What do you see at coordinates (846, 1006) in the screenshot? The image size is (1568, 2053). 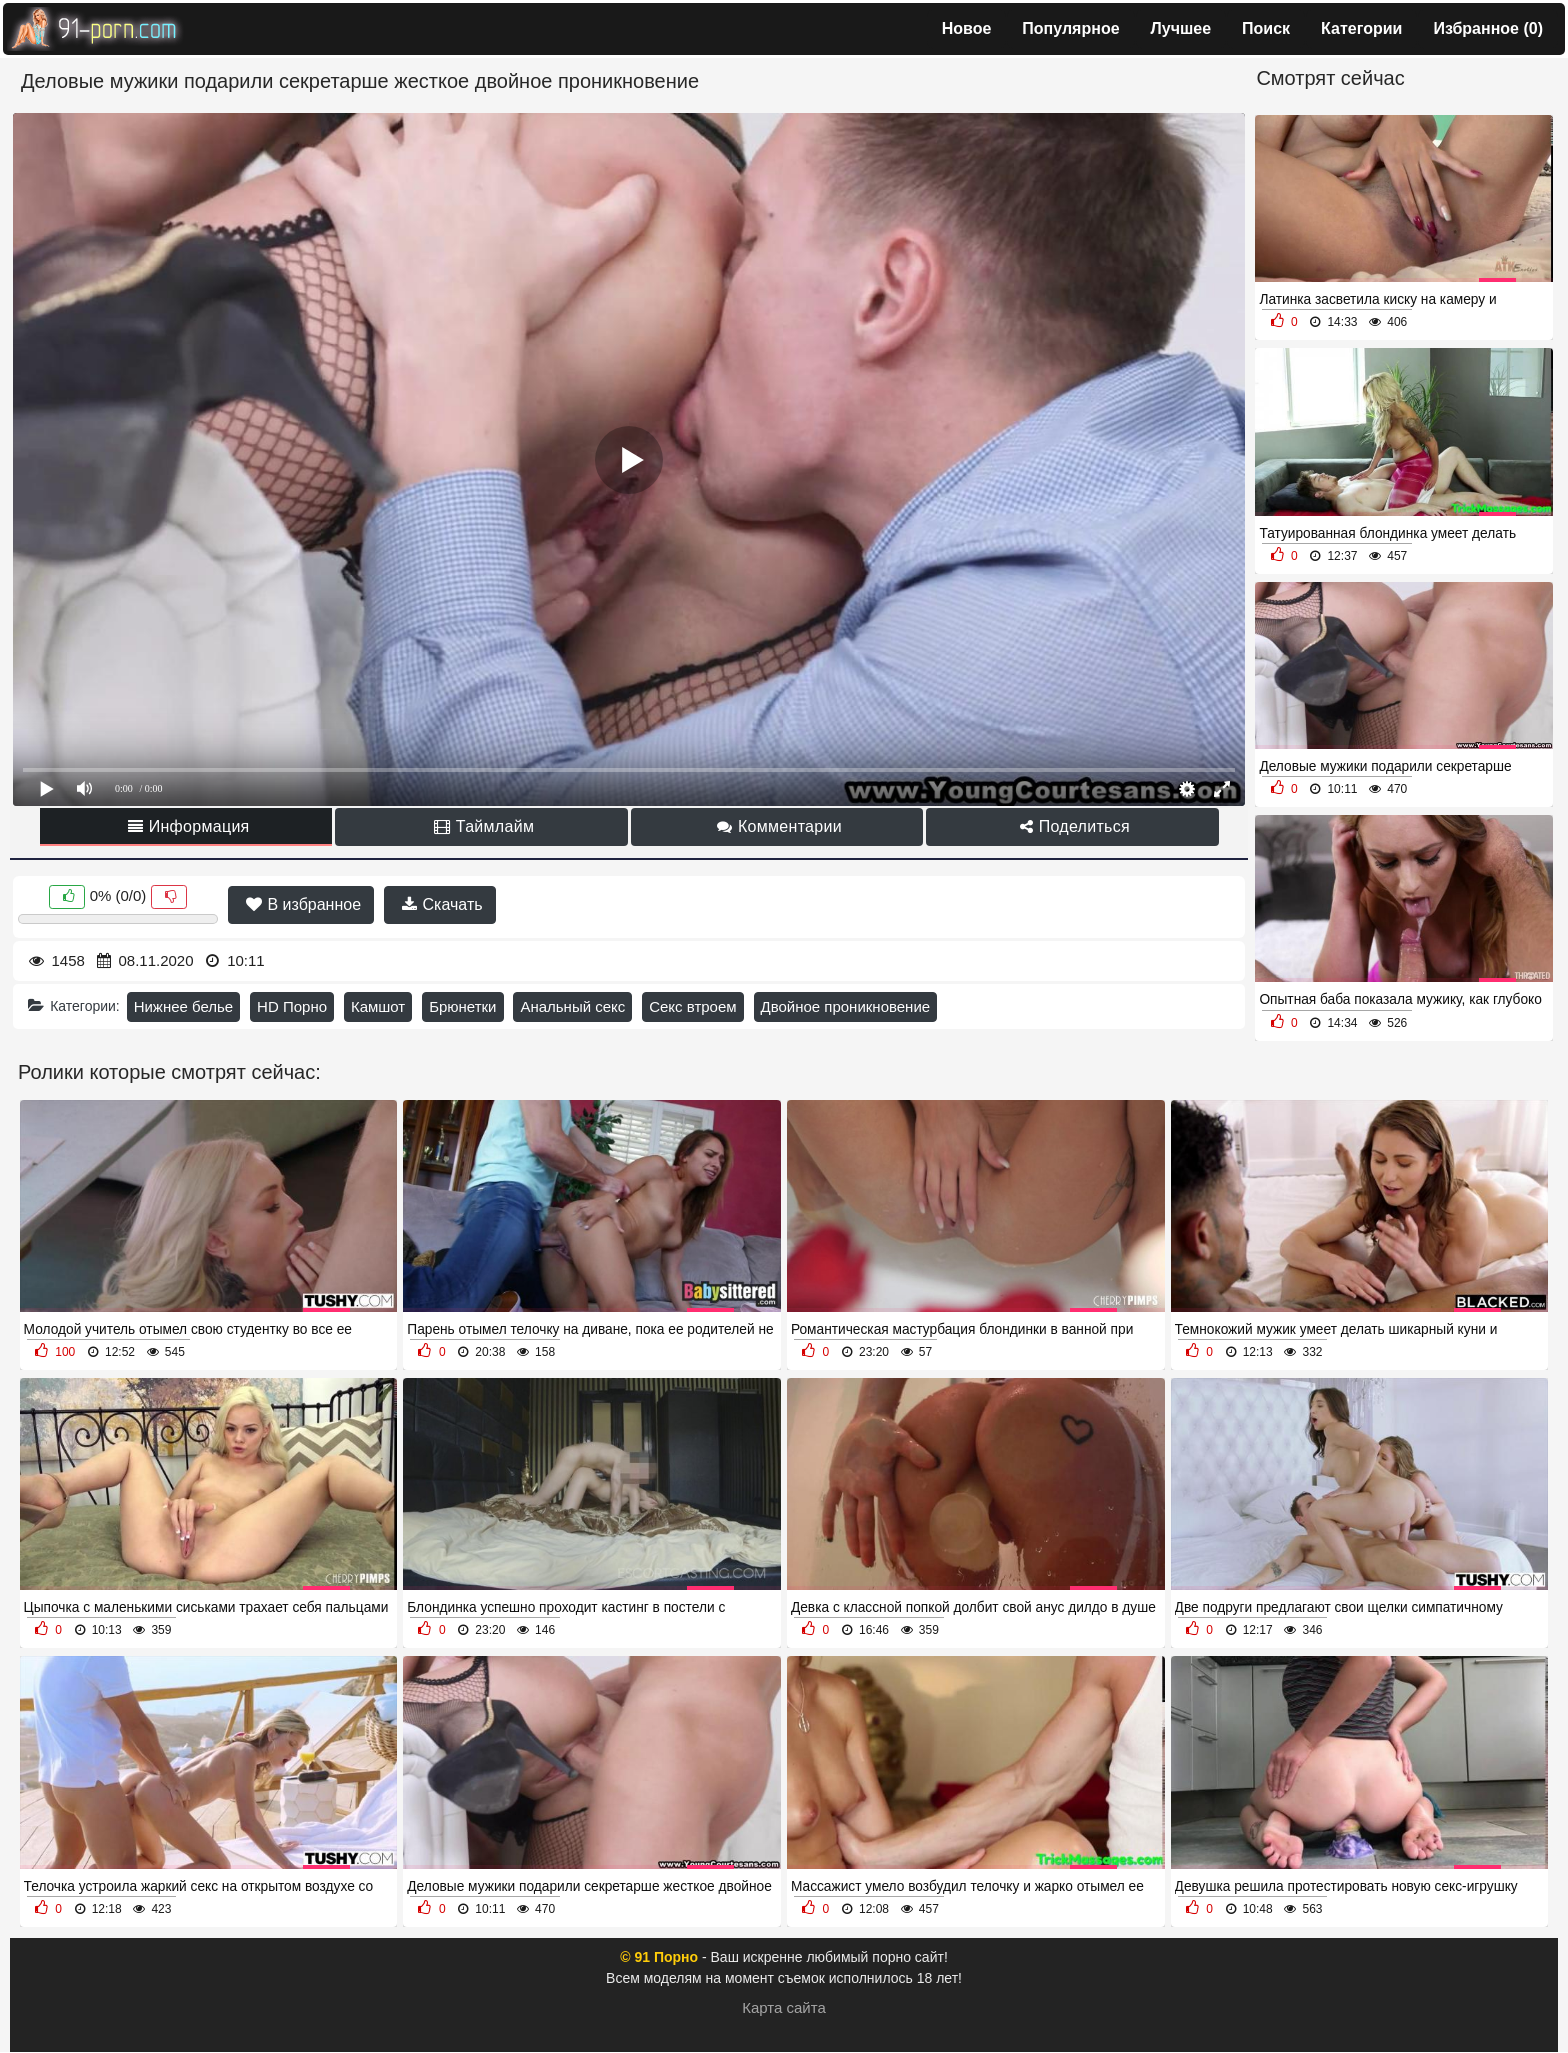 I see `Двойное проникновение` at bounding box center [846, 1006].